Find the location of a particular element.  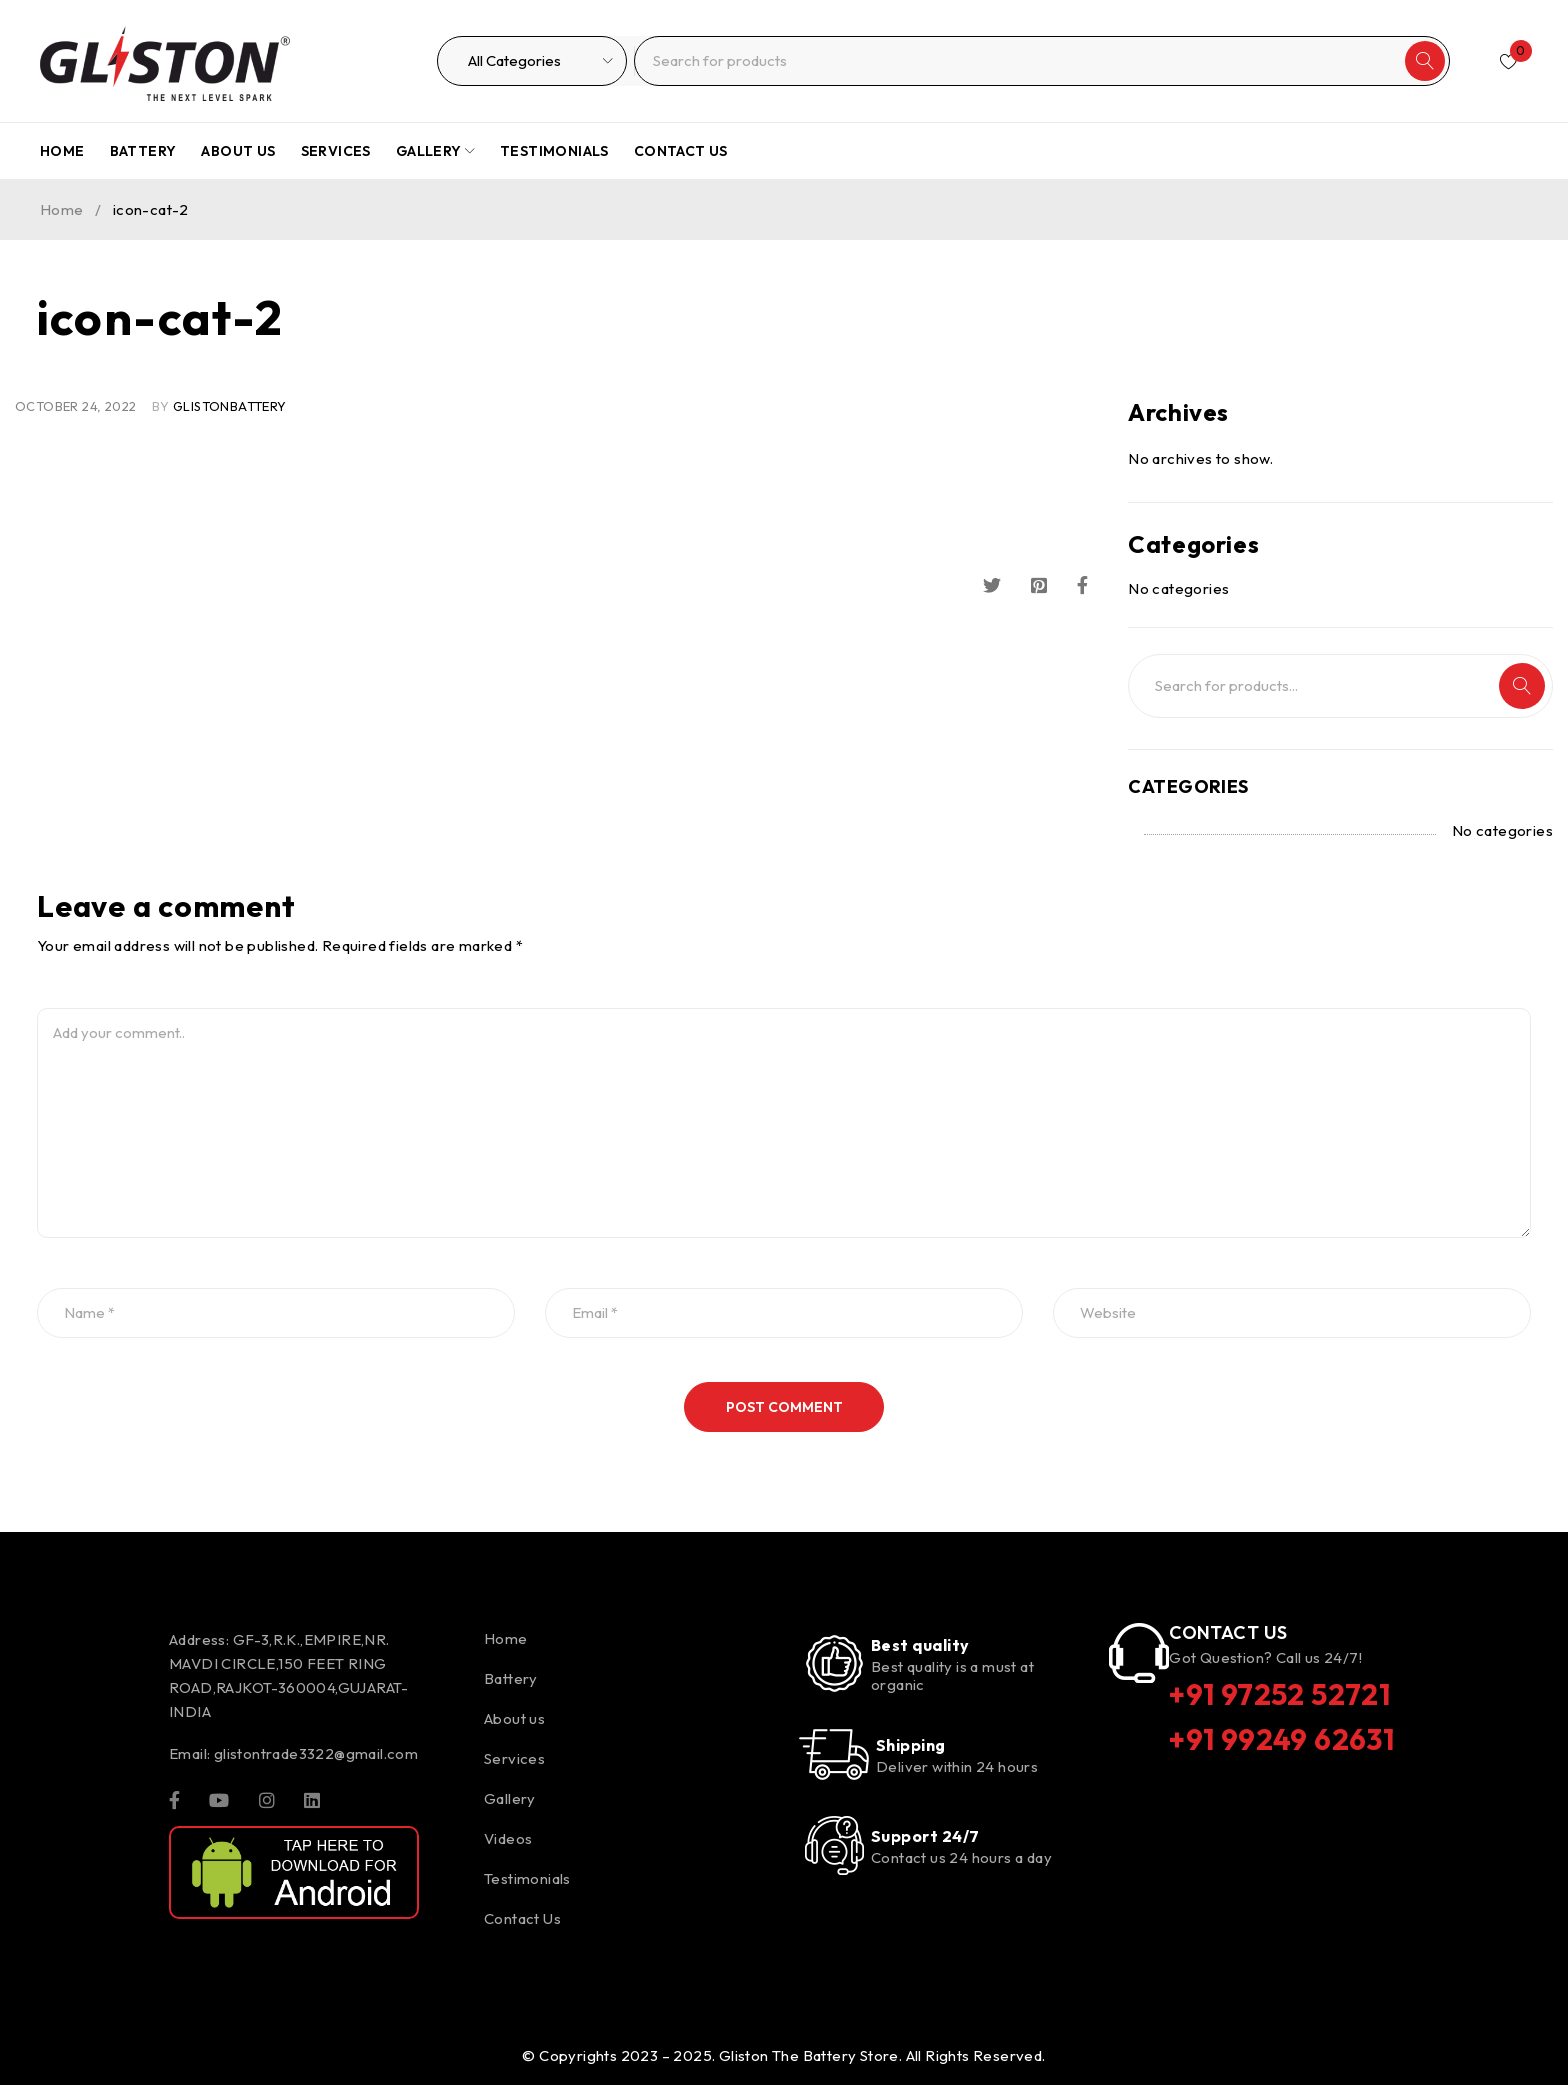

+91 99249 62631 is located at coordinates (1283, 1738).